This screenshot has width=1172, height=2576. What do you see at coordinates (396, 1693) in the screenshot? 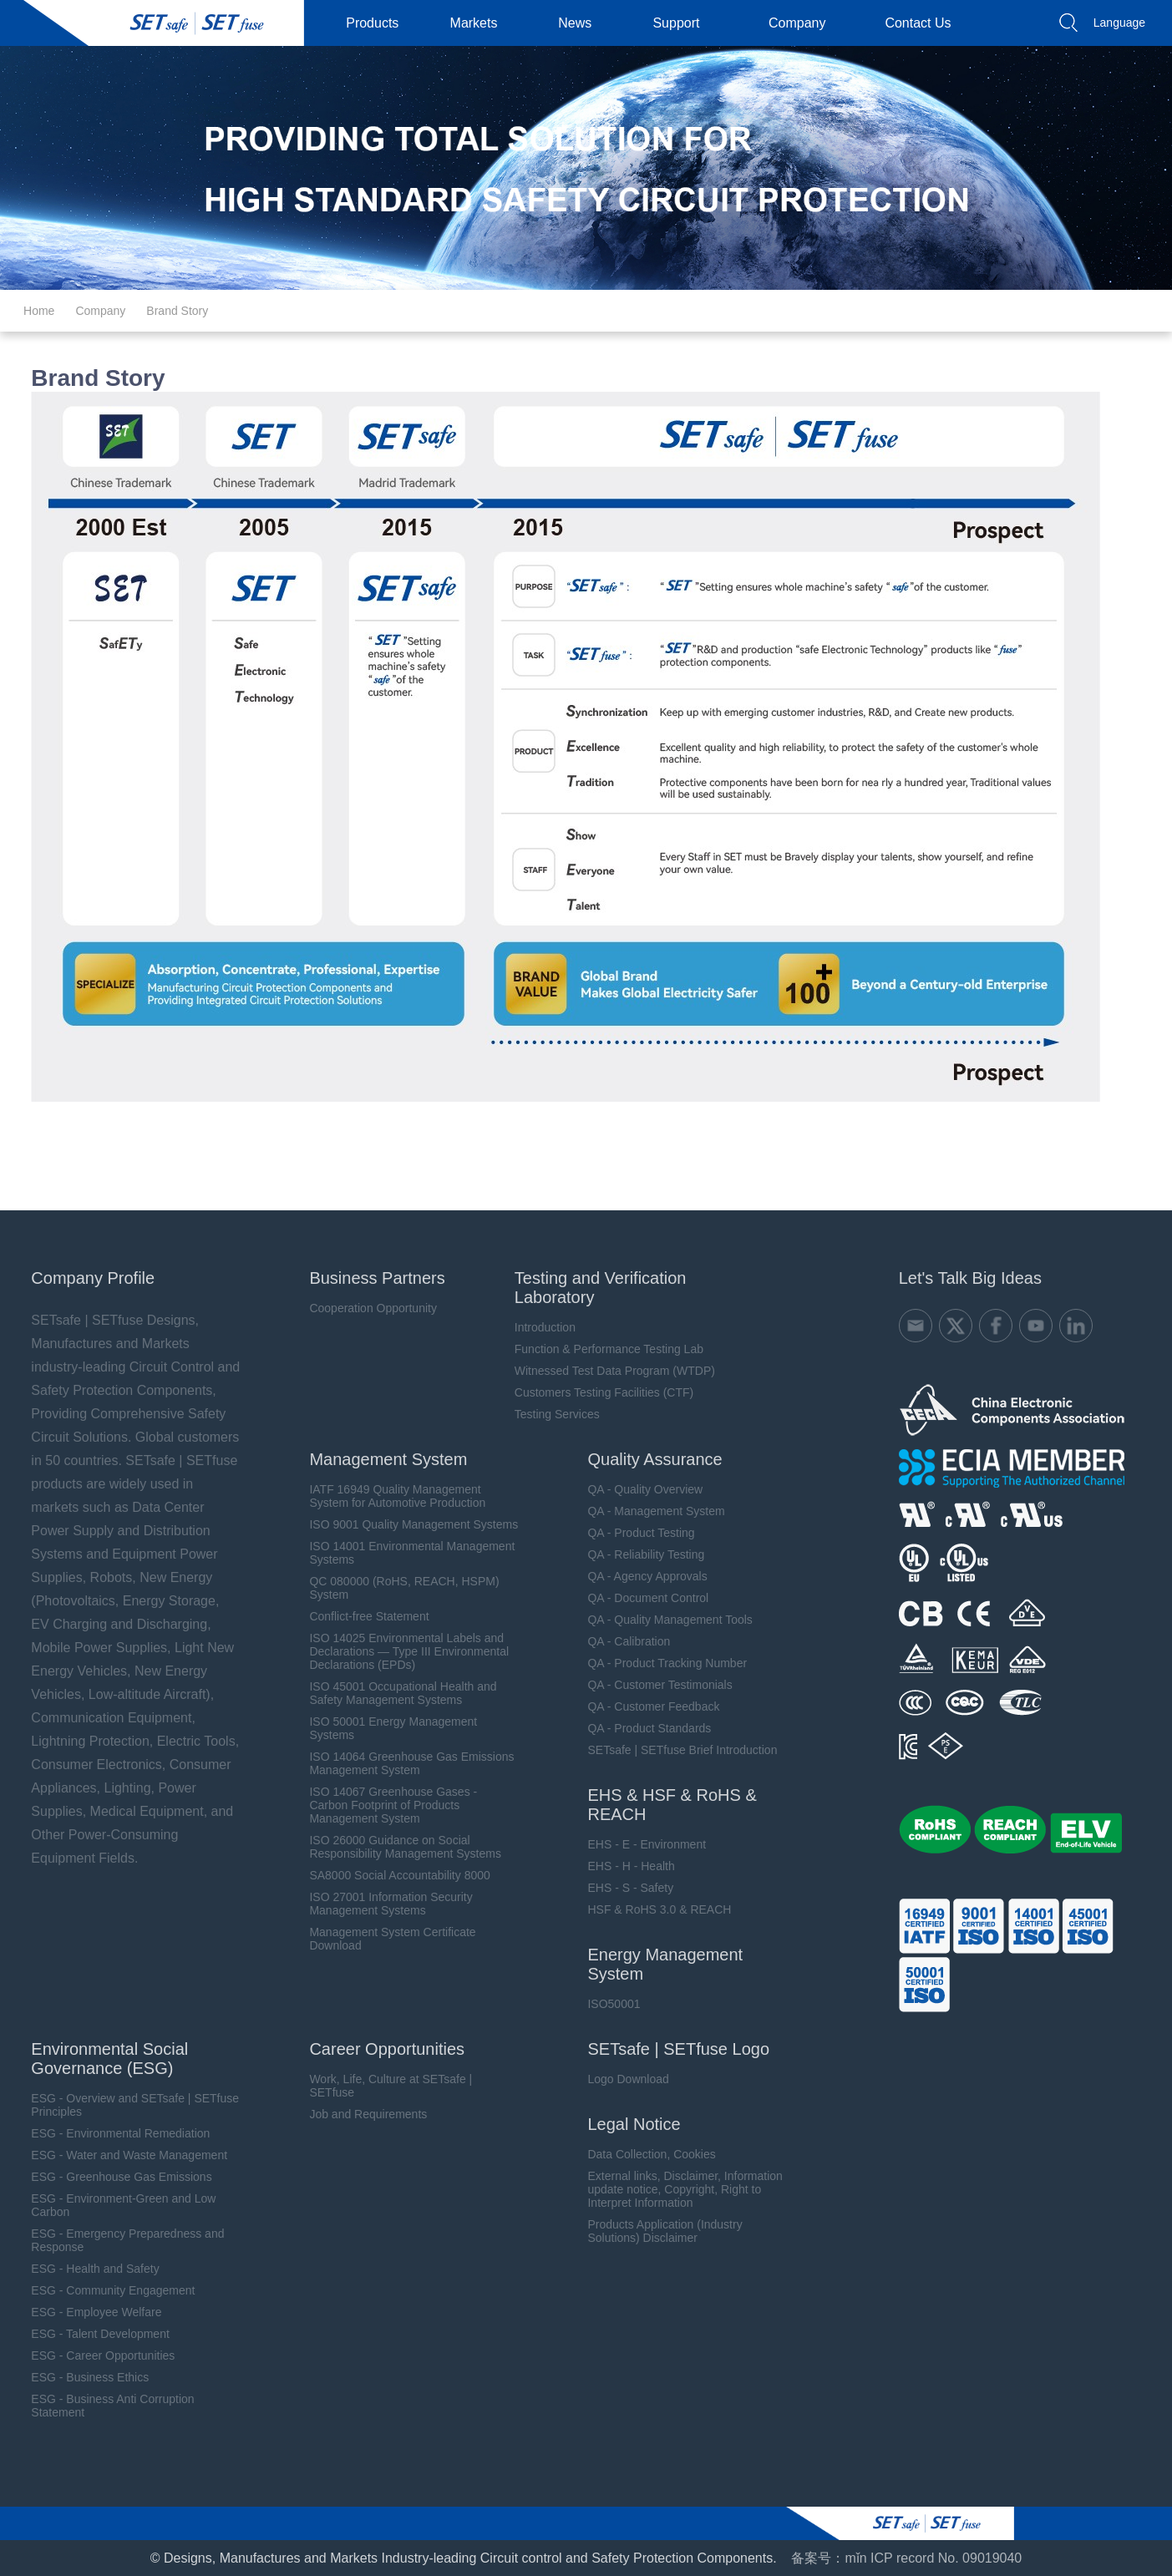
I see `ISO 45001 Occupational Health and Safety Management Systems` at bounding box center [396, 1693].